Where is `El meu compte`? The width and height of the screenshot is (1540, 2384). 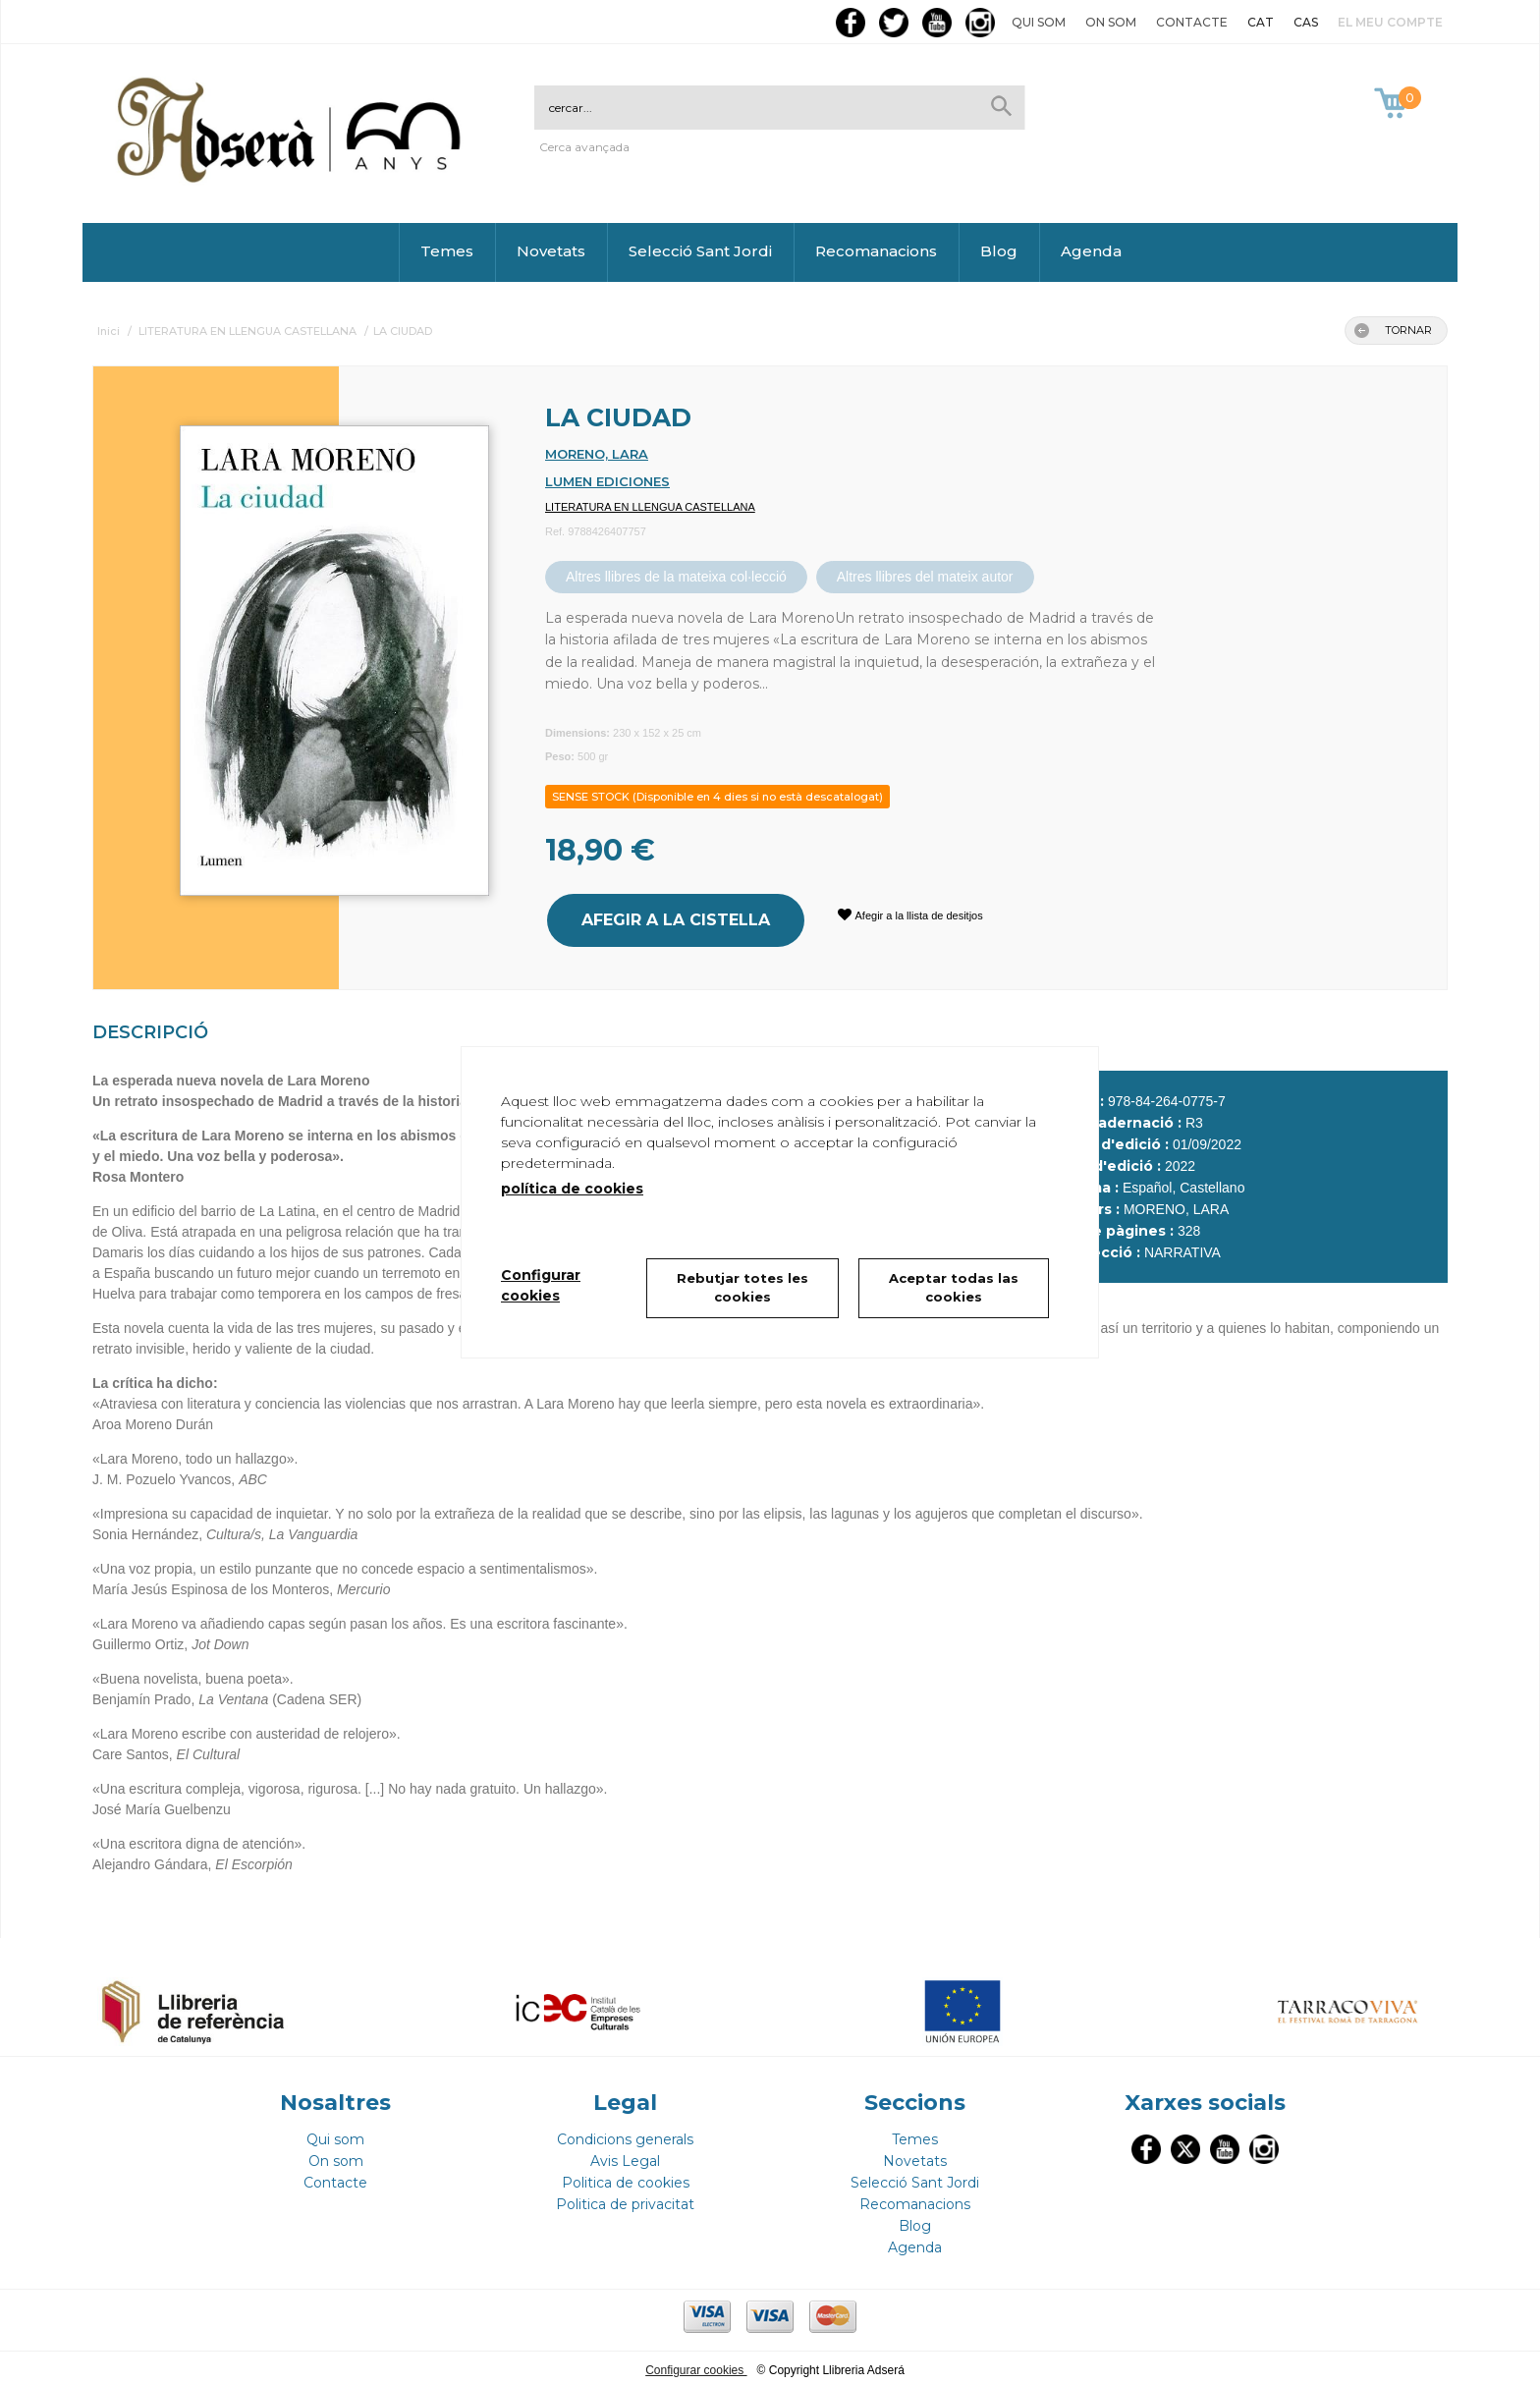
El meu compte is located at coordinates (1390, 22).